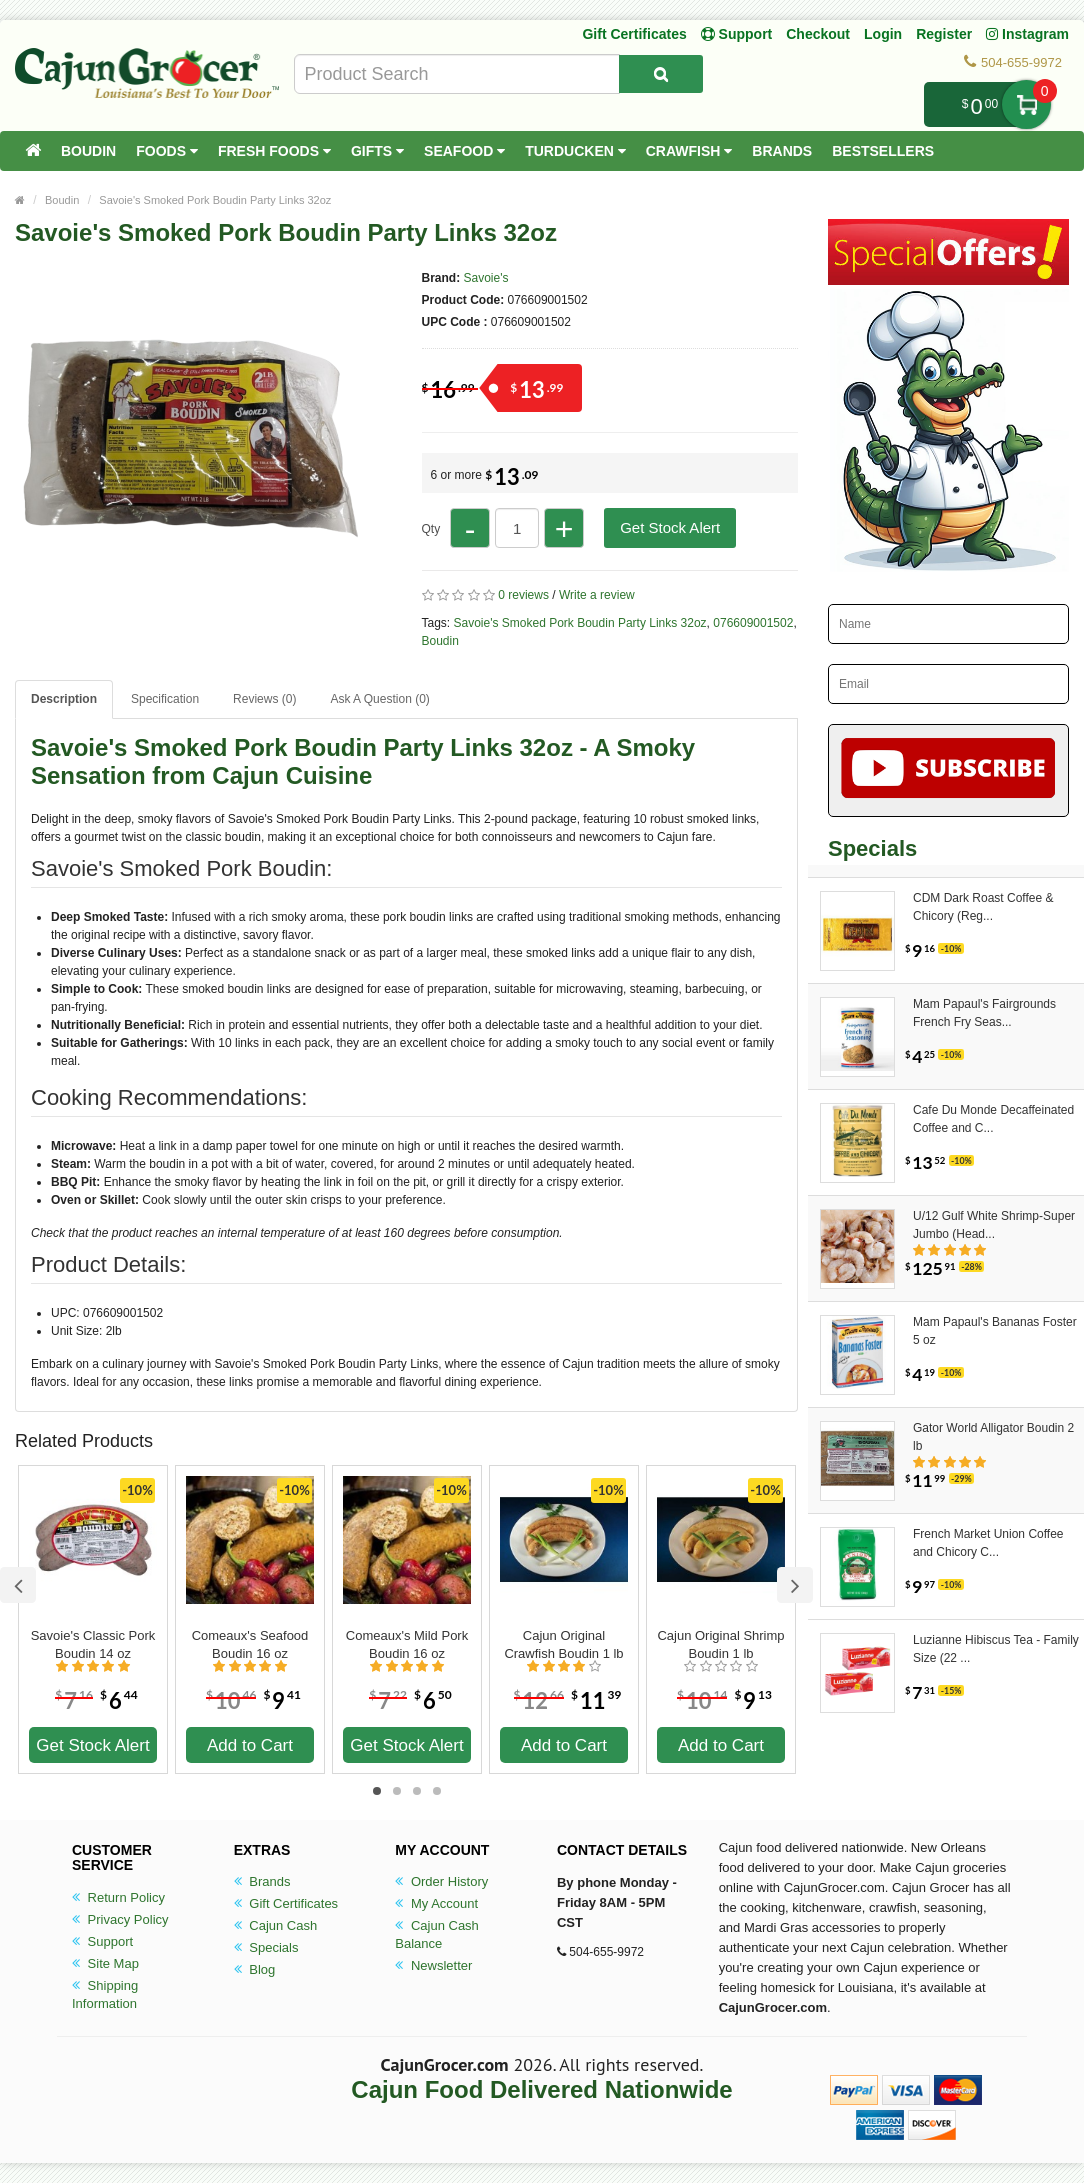  I want to click on Foods, so click(167, 151).